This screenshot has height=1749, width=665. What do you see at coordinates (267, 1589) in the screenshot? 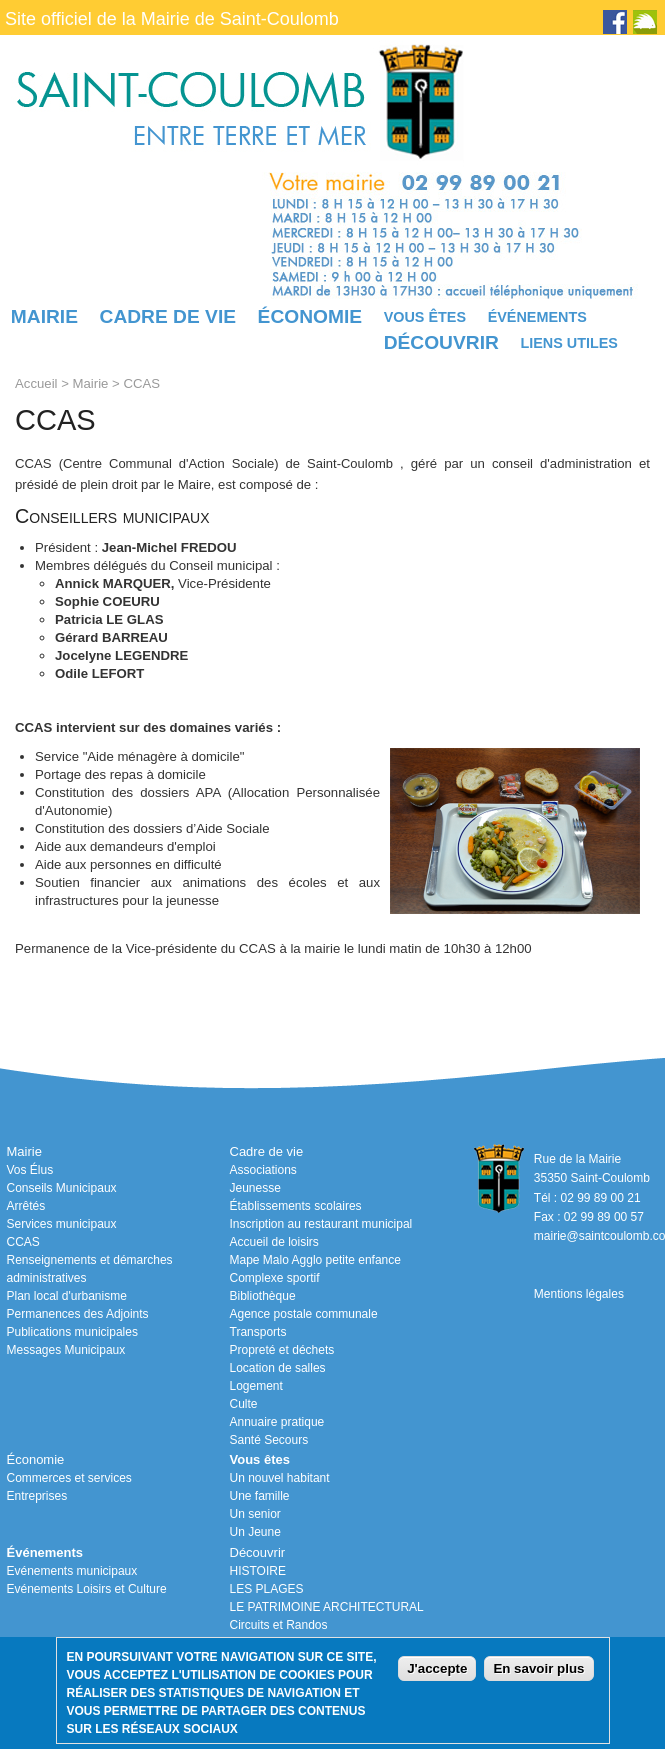
I see `LES PLAGES` at bounding box center [267, 1589].